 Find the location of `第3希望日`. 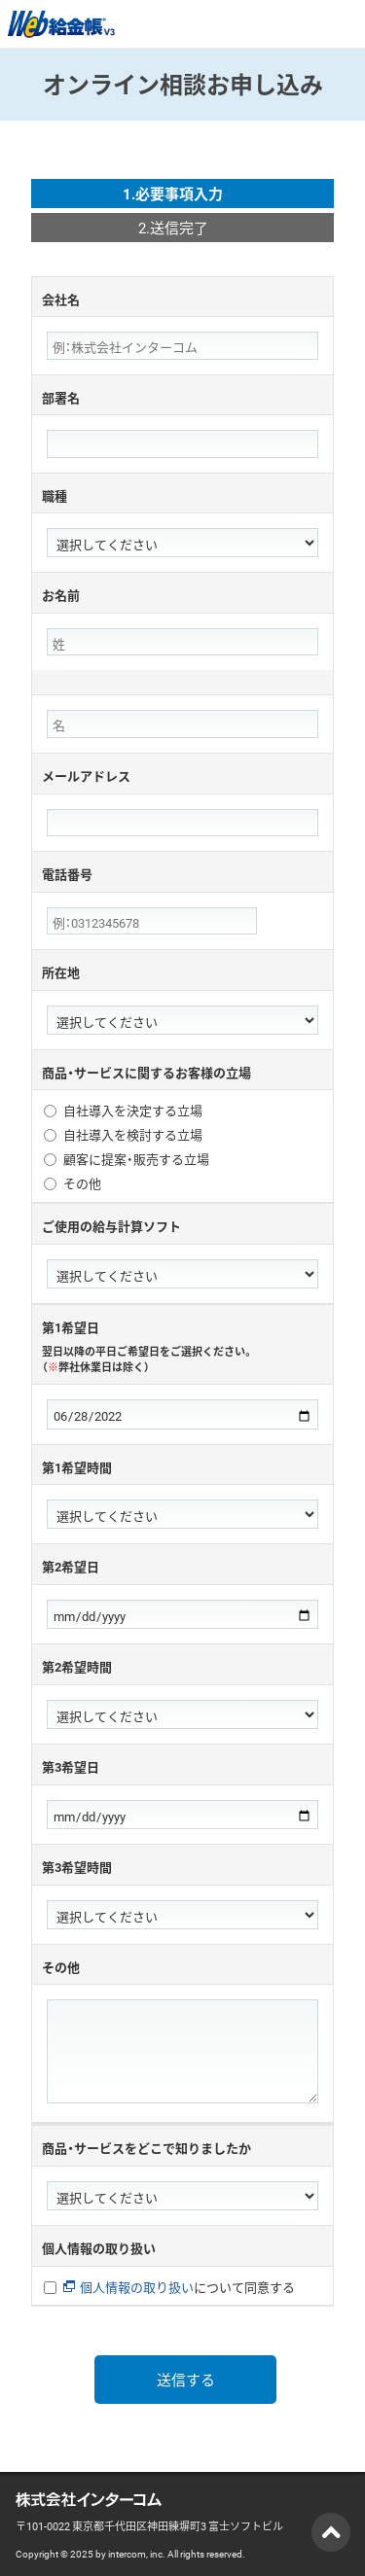

第3希望日 is located at coordinates (70, 1766).